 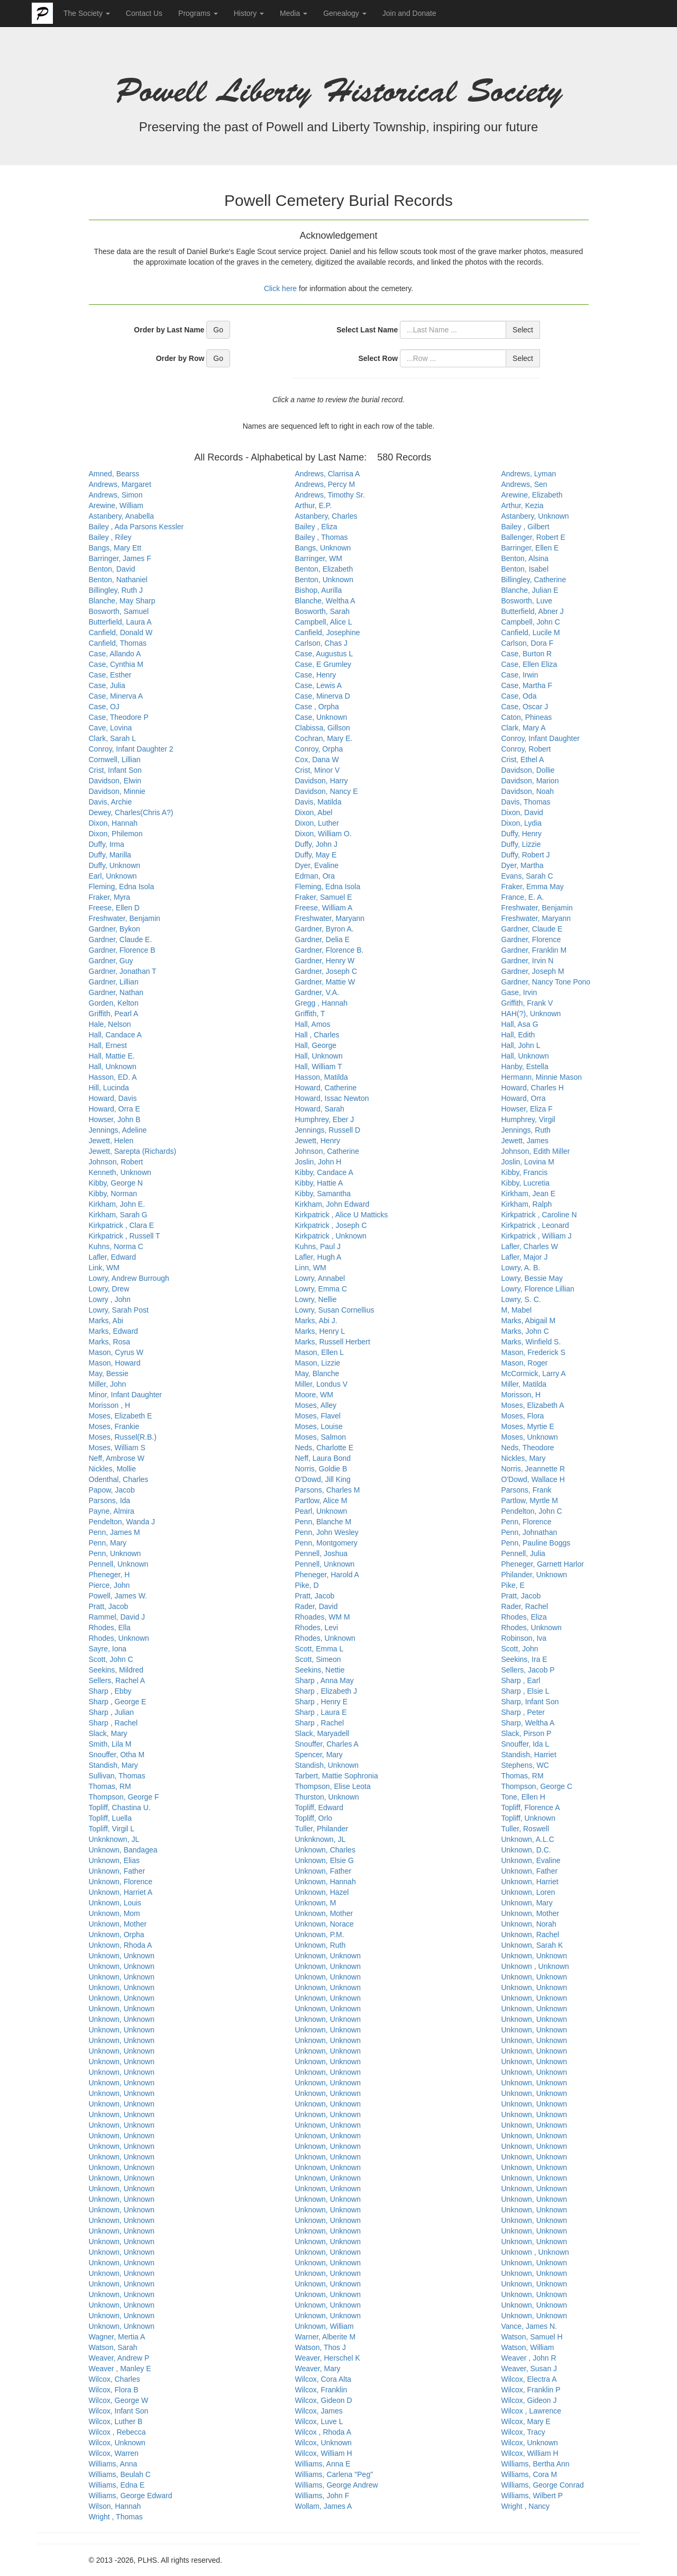 I want to click on Unknown, Louis, so click(x=115, y=1903).